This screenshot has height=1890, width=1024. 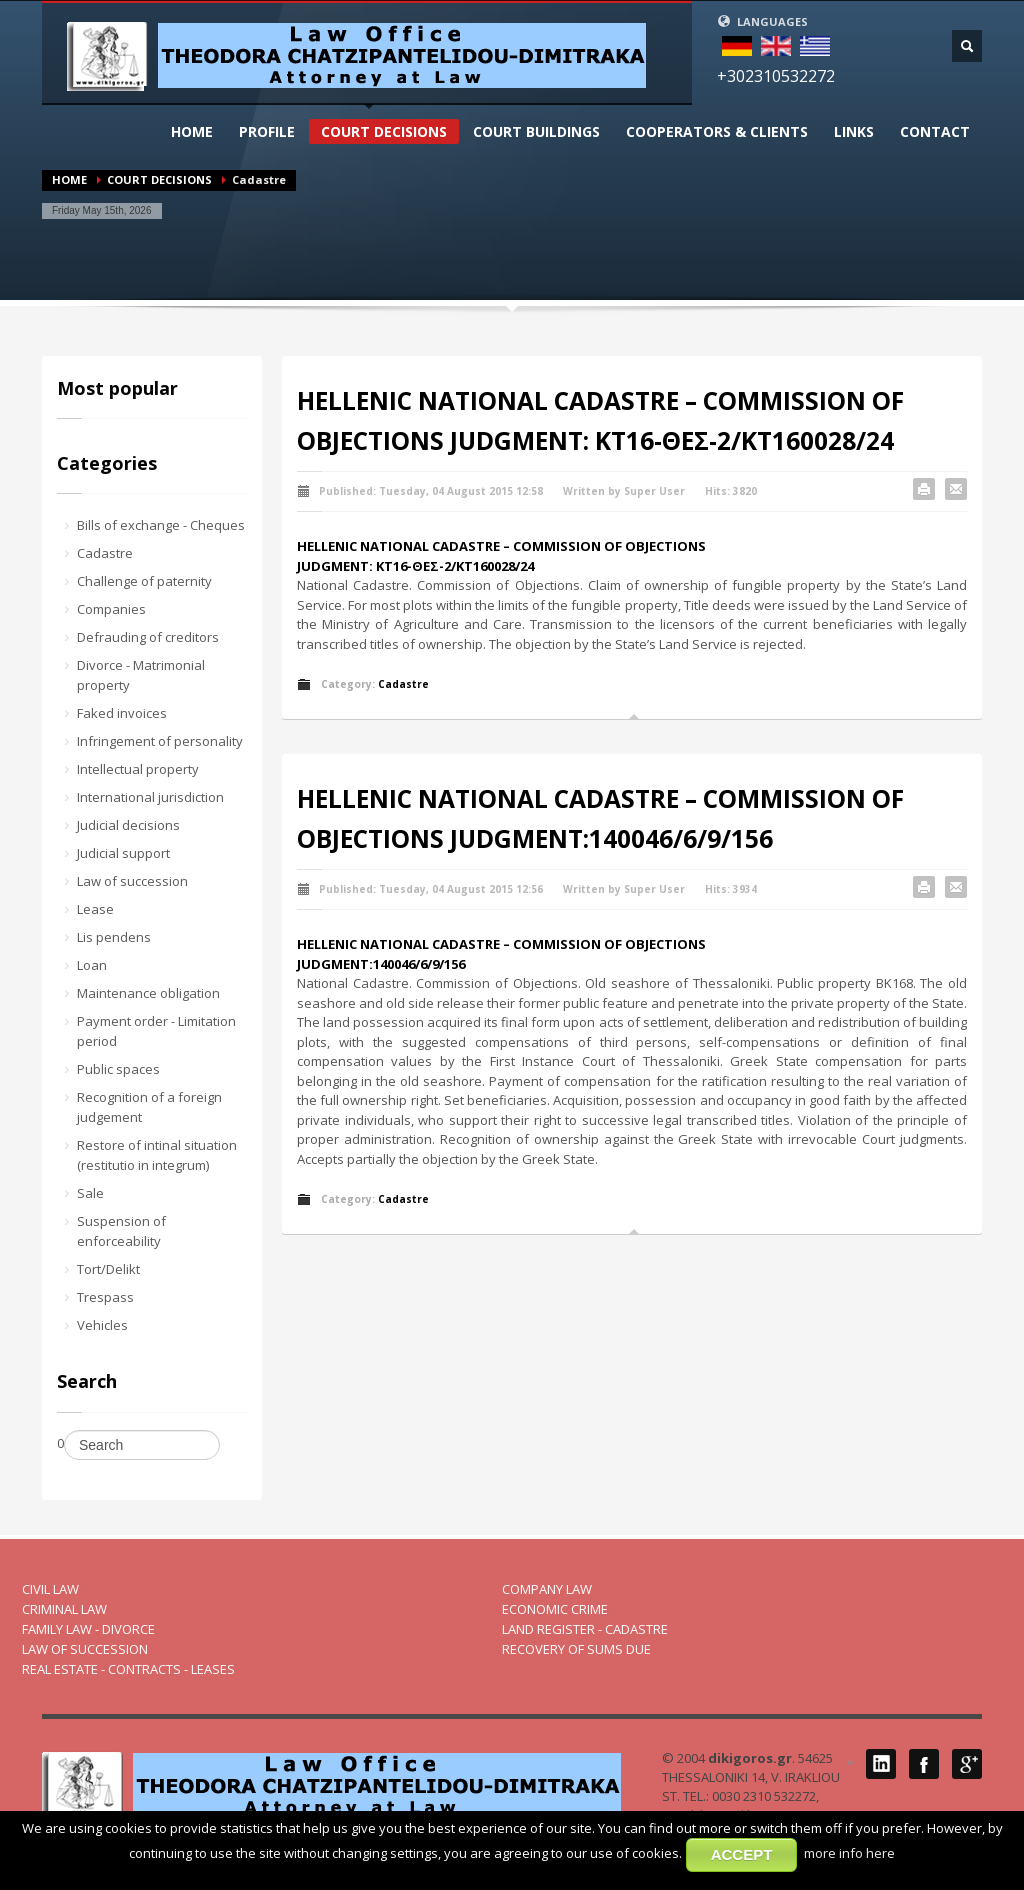 What do you see at coordinates (717, 132) in the screenshot?
I see `COOPERATORS & CLIENTS` at bounding box center [717, 132].